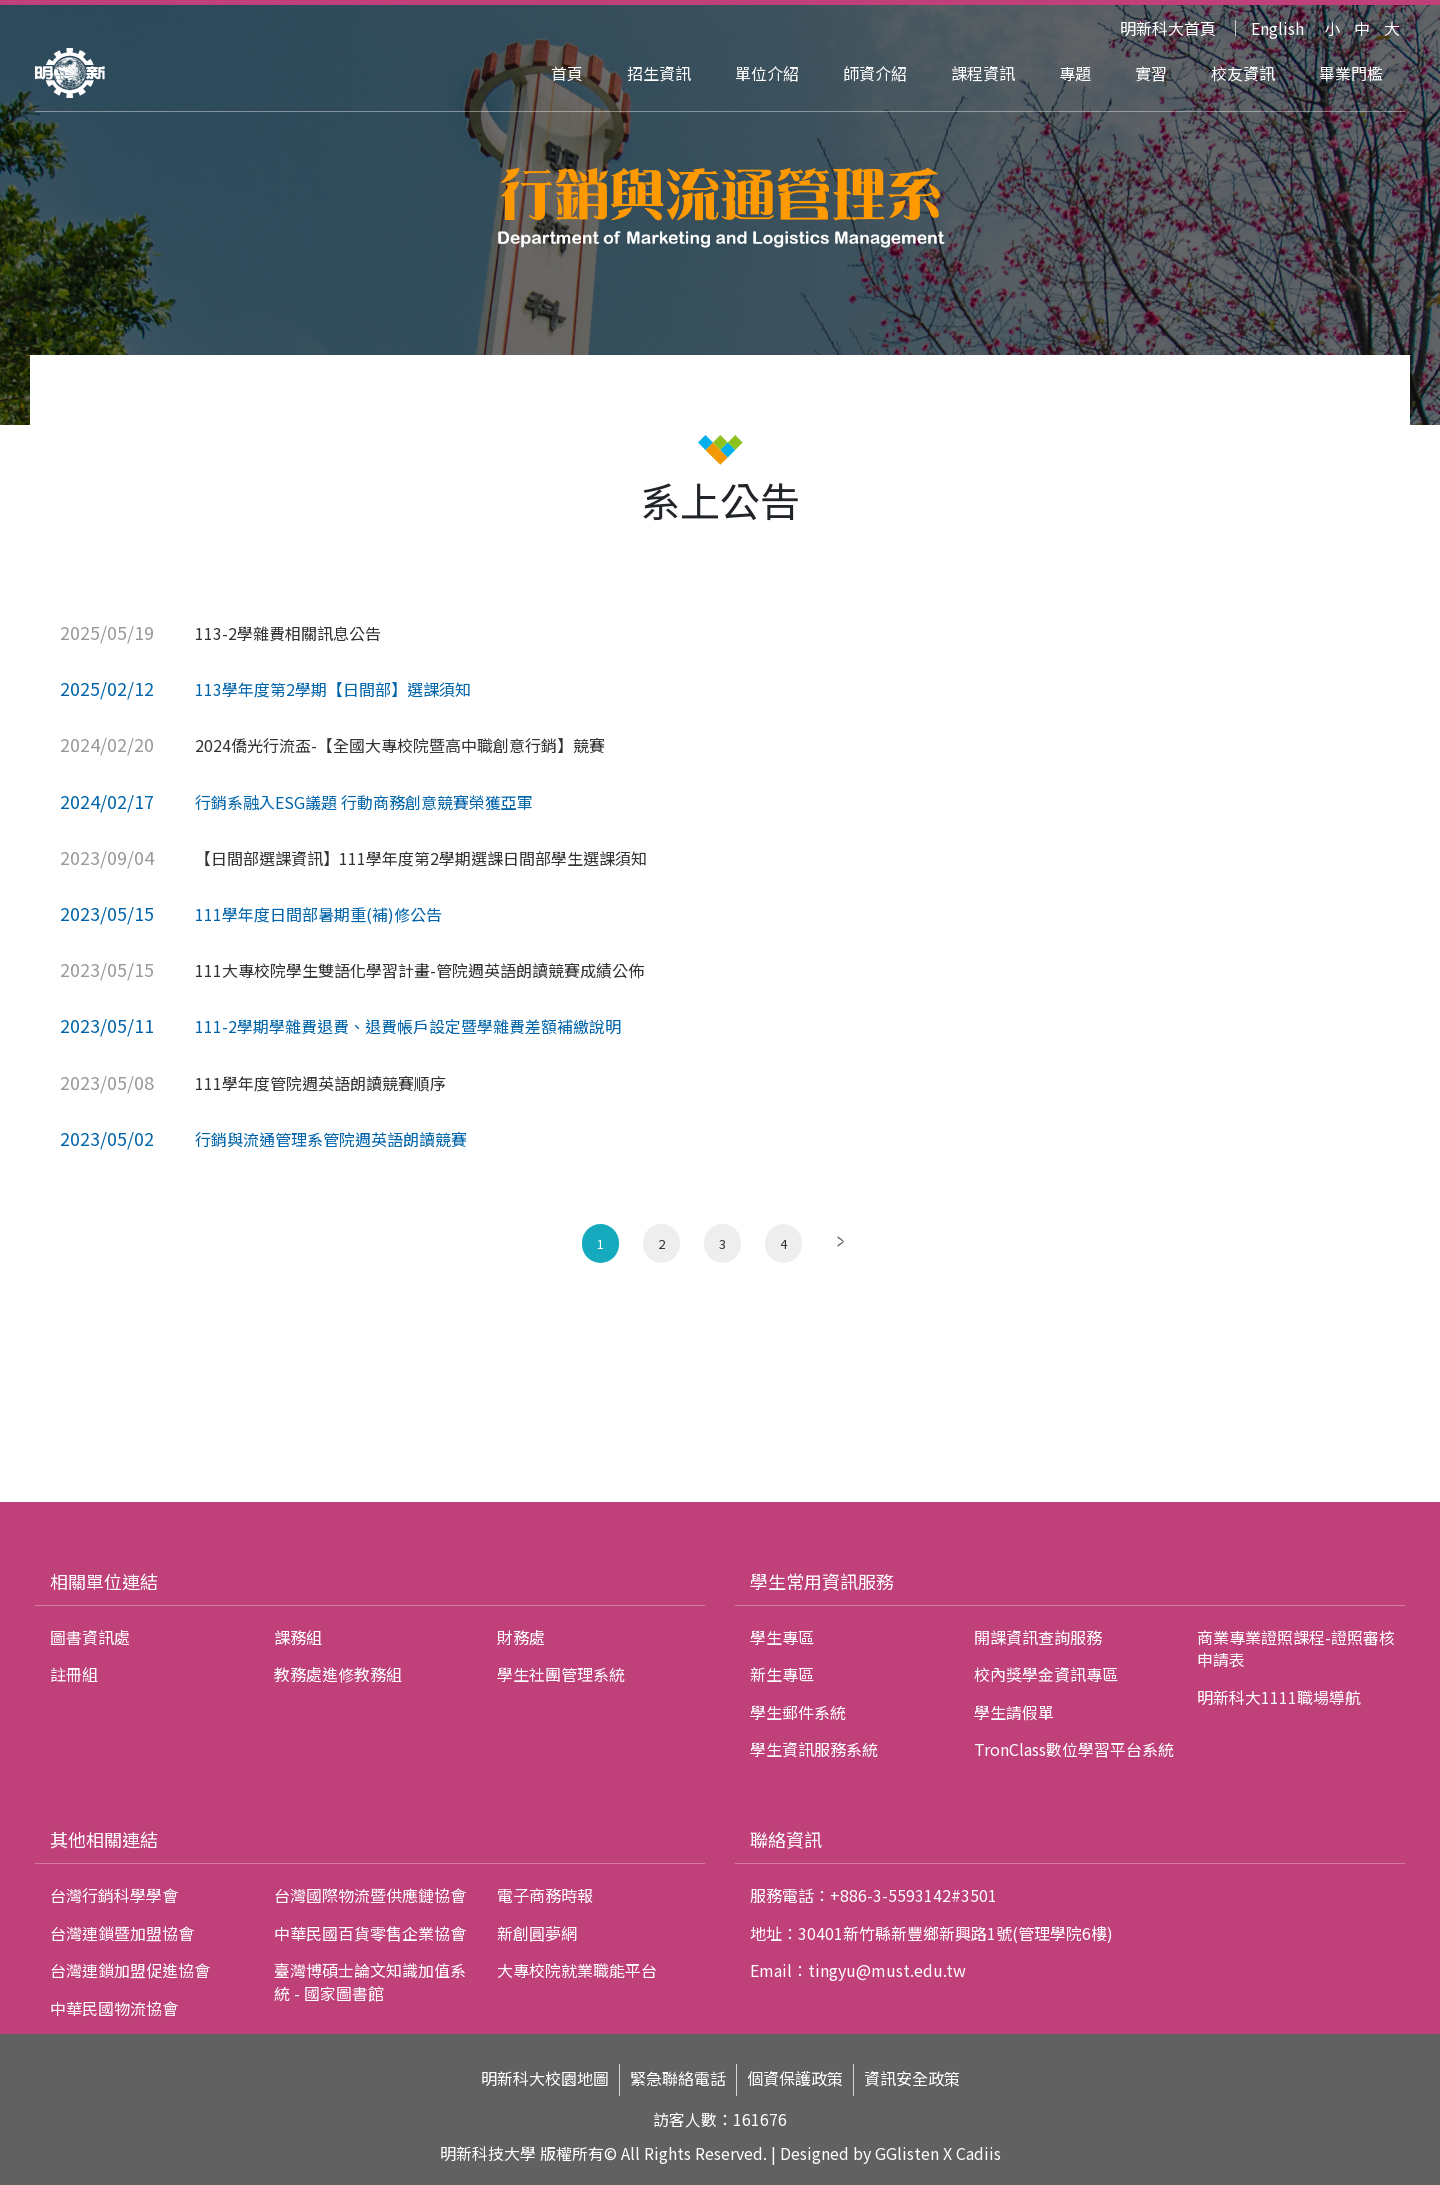  Describe the element at coordinates (333, 689) in the screenshot. I see `113學年度第2學期【日間部】選課須知` at that location.